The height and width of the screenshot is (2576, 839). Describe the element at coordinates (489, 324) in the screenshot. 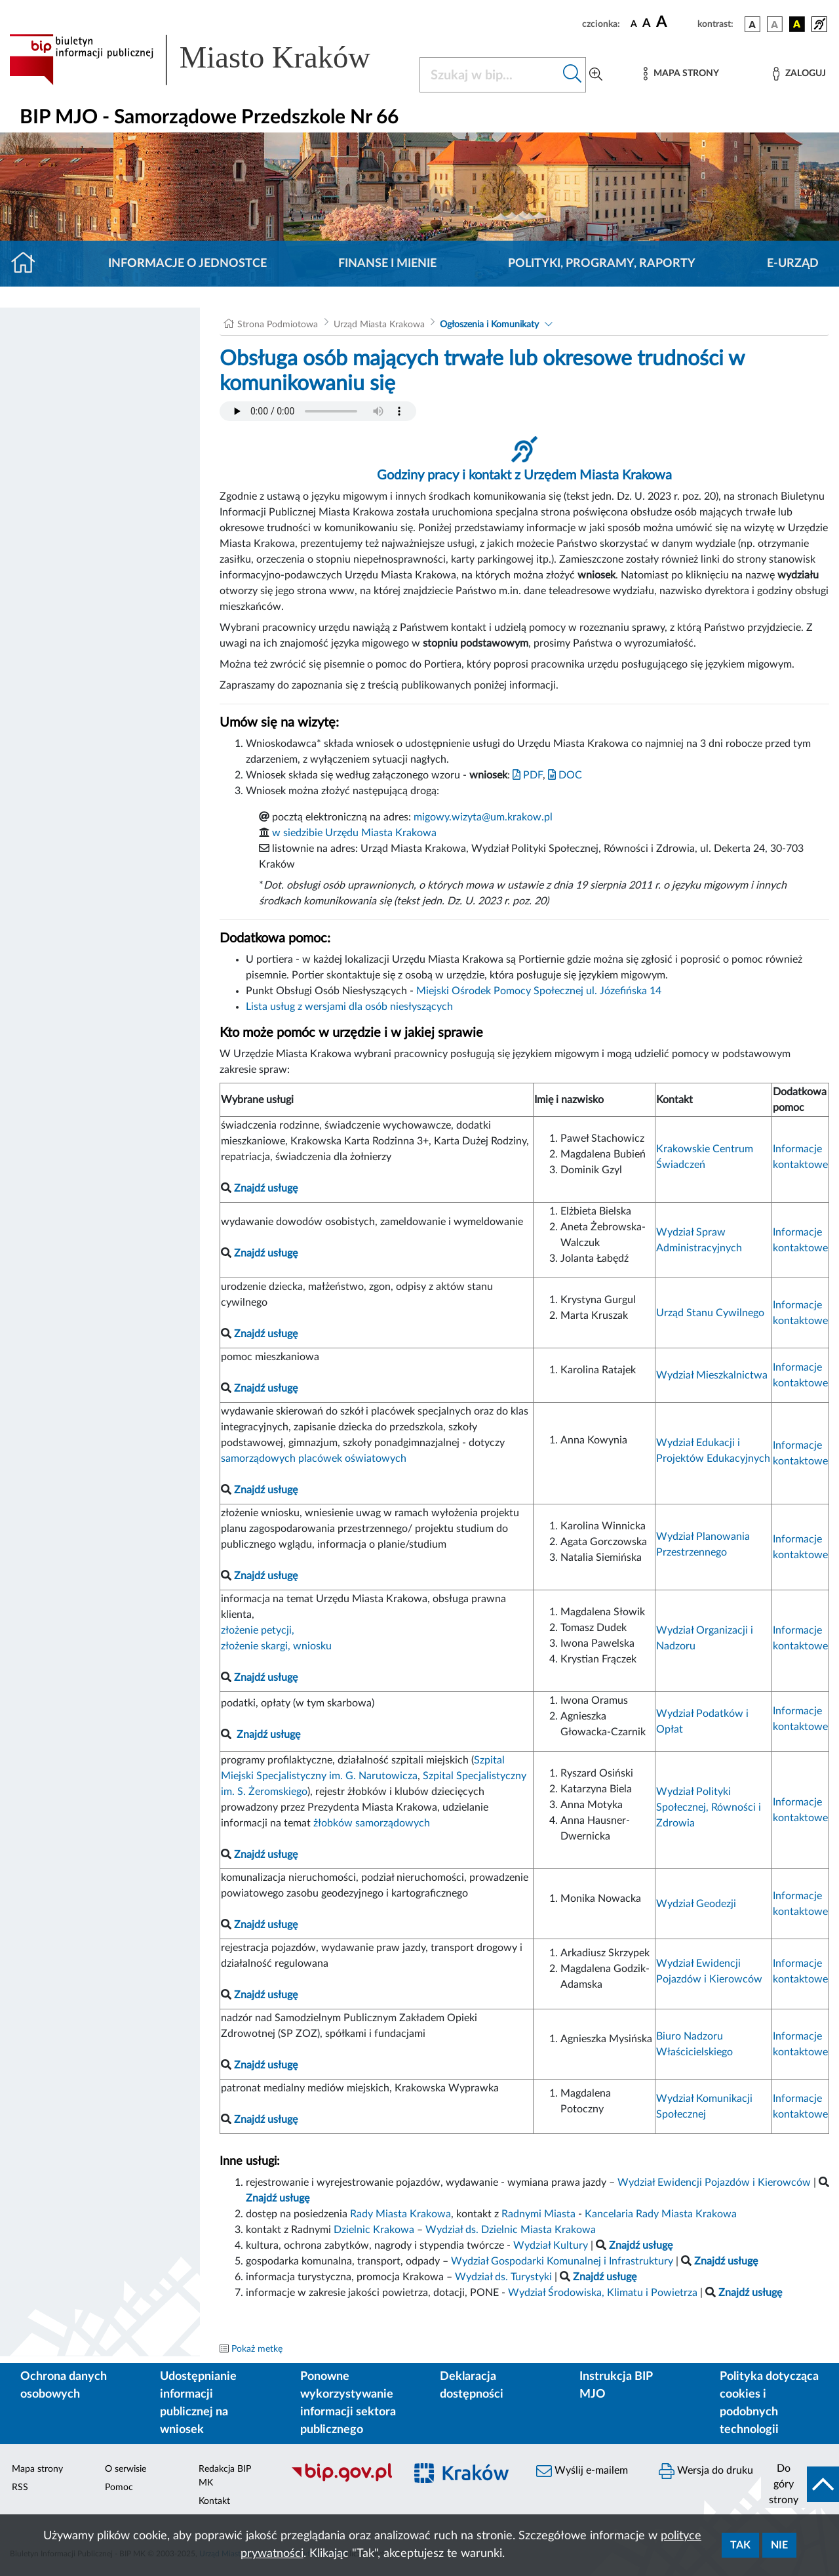

I see `Ogłoszenia i Komunikaty` at that location.